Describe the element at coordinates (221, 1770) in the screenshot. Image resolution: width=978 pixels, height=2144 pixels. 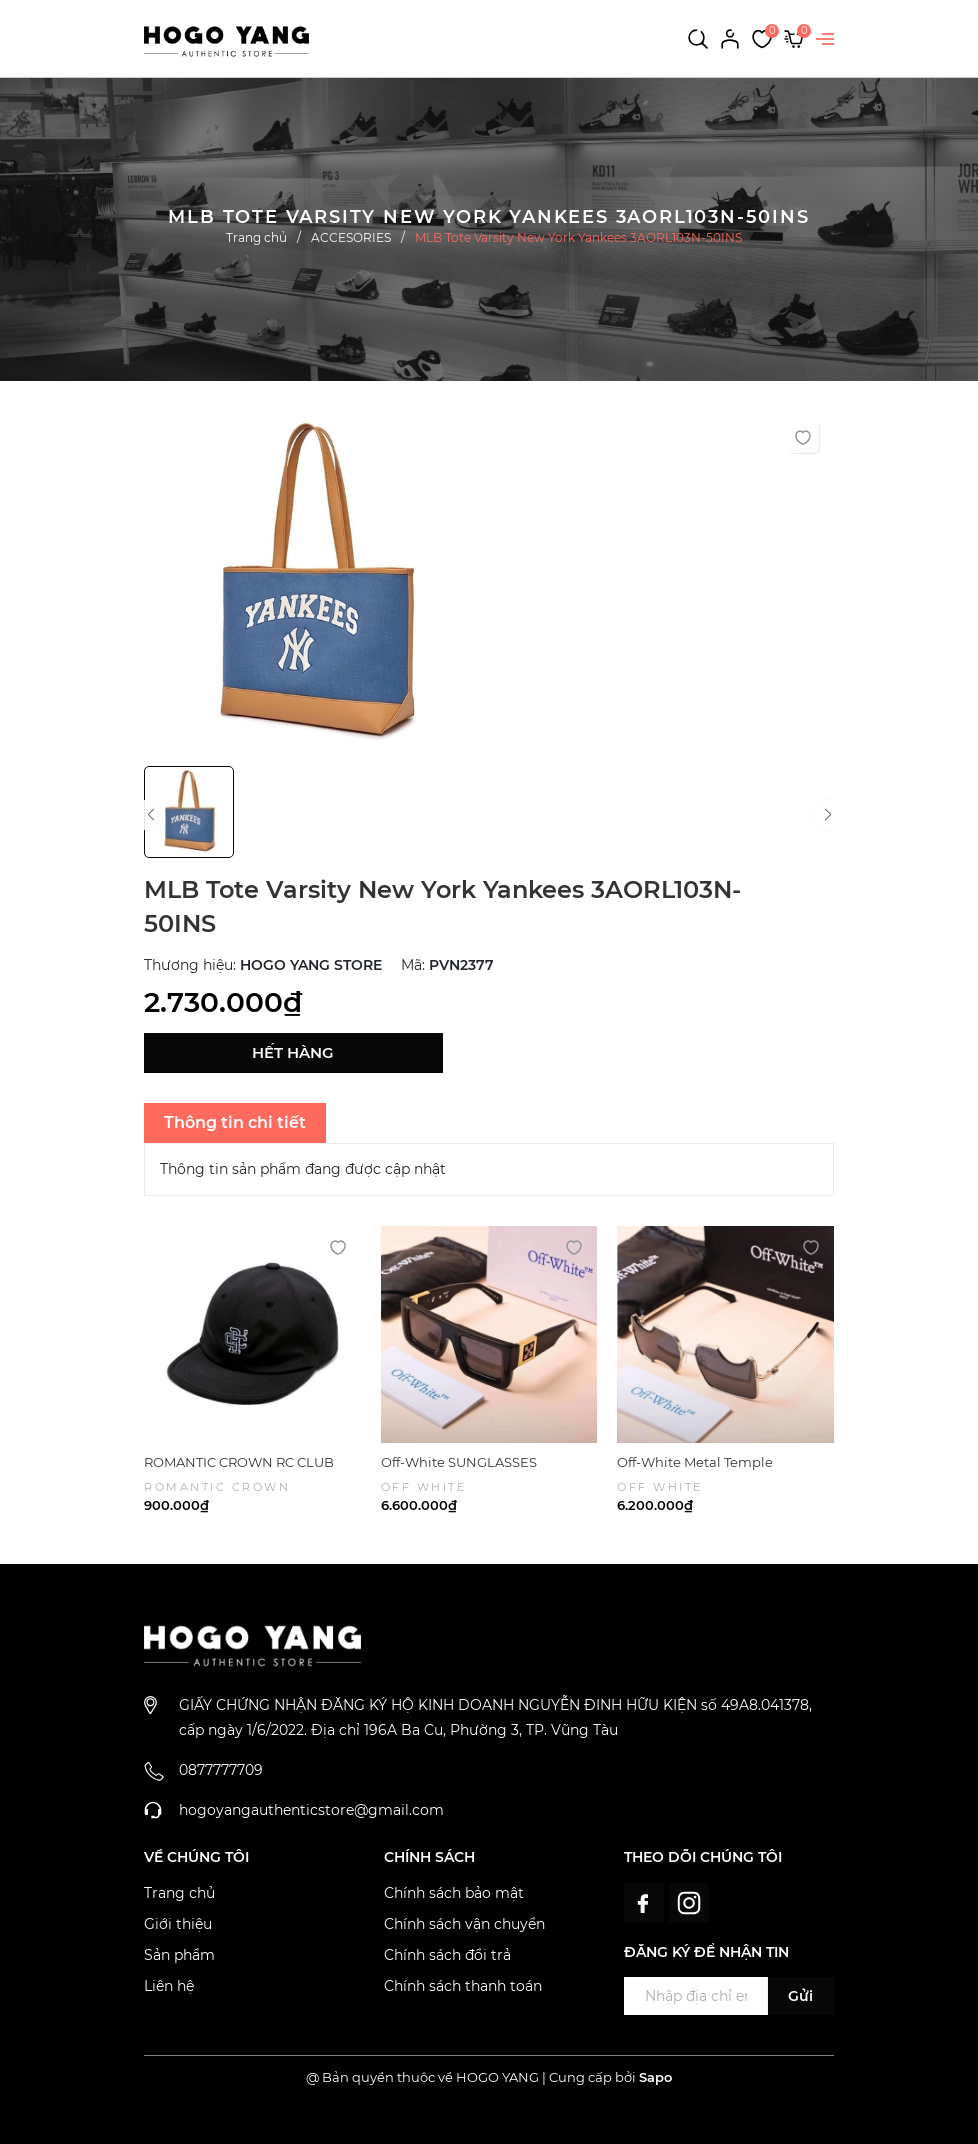
I see `0877777709` at that location.